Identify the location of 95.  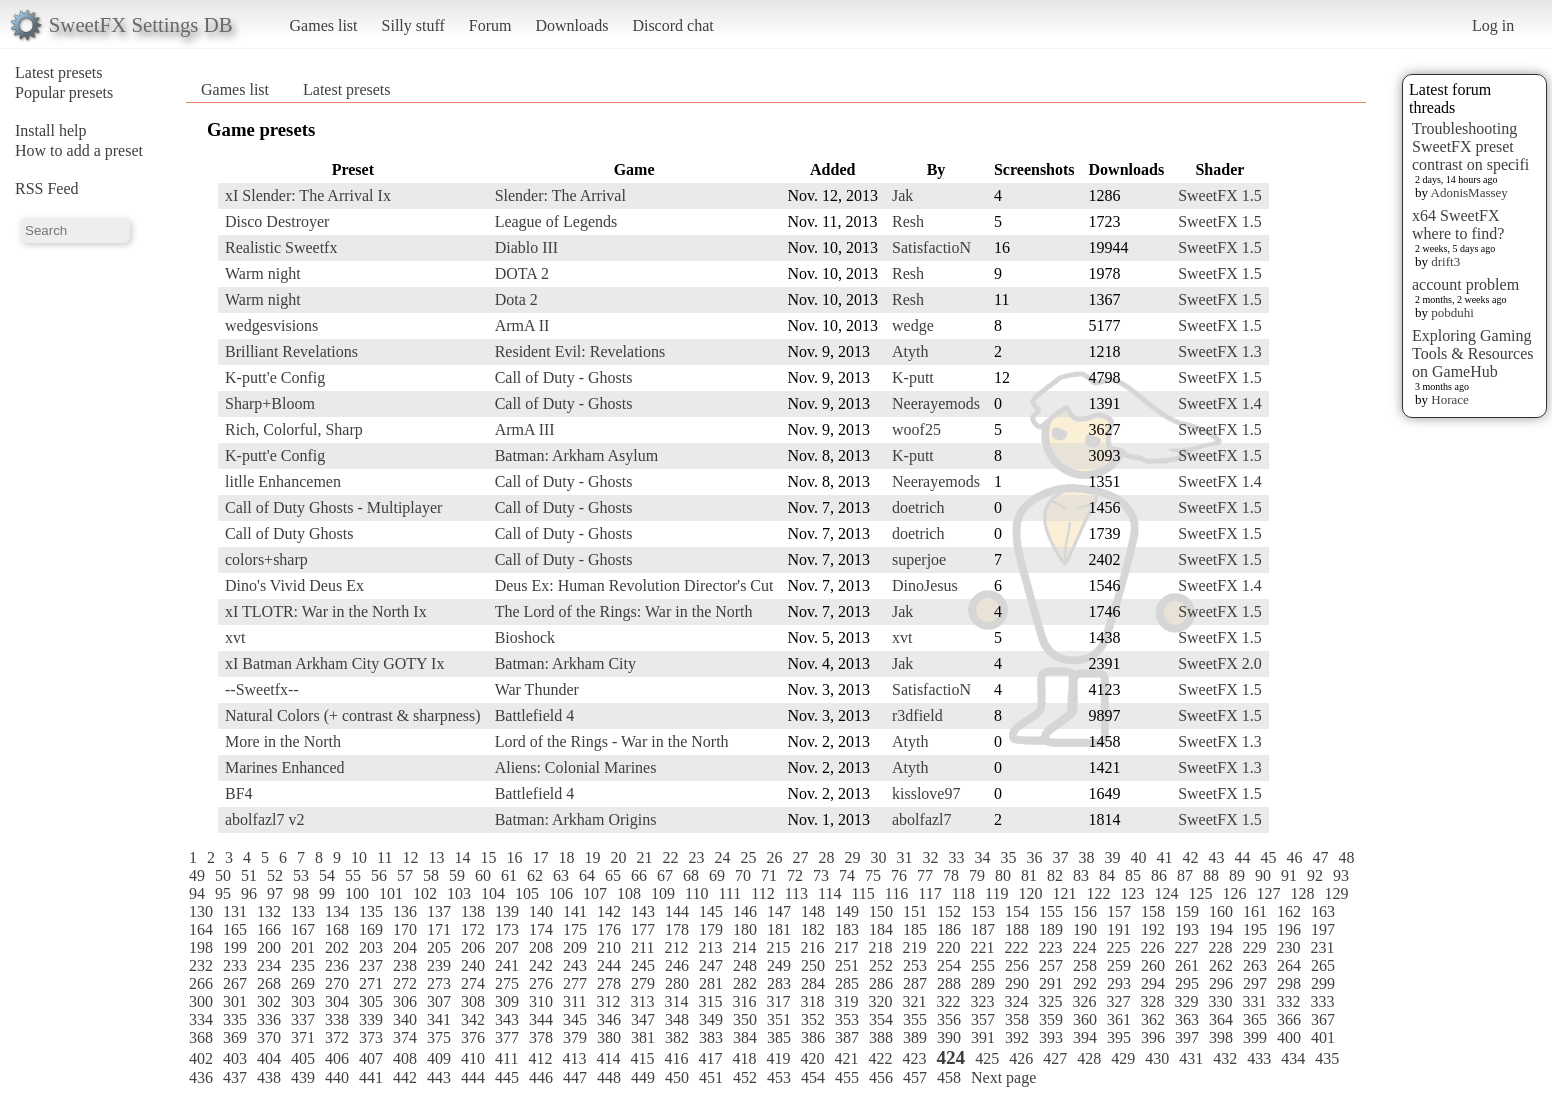
(223, 893).